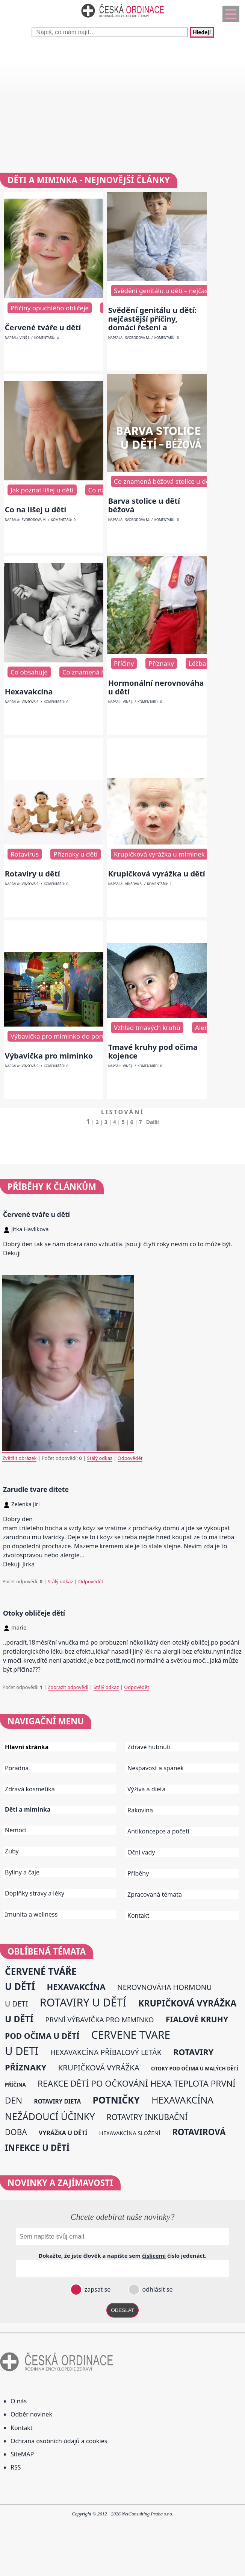 This screenshot has height=2576, width=245. I want to click on Děti a miminka, so click(28, 1810).